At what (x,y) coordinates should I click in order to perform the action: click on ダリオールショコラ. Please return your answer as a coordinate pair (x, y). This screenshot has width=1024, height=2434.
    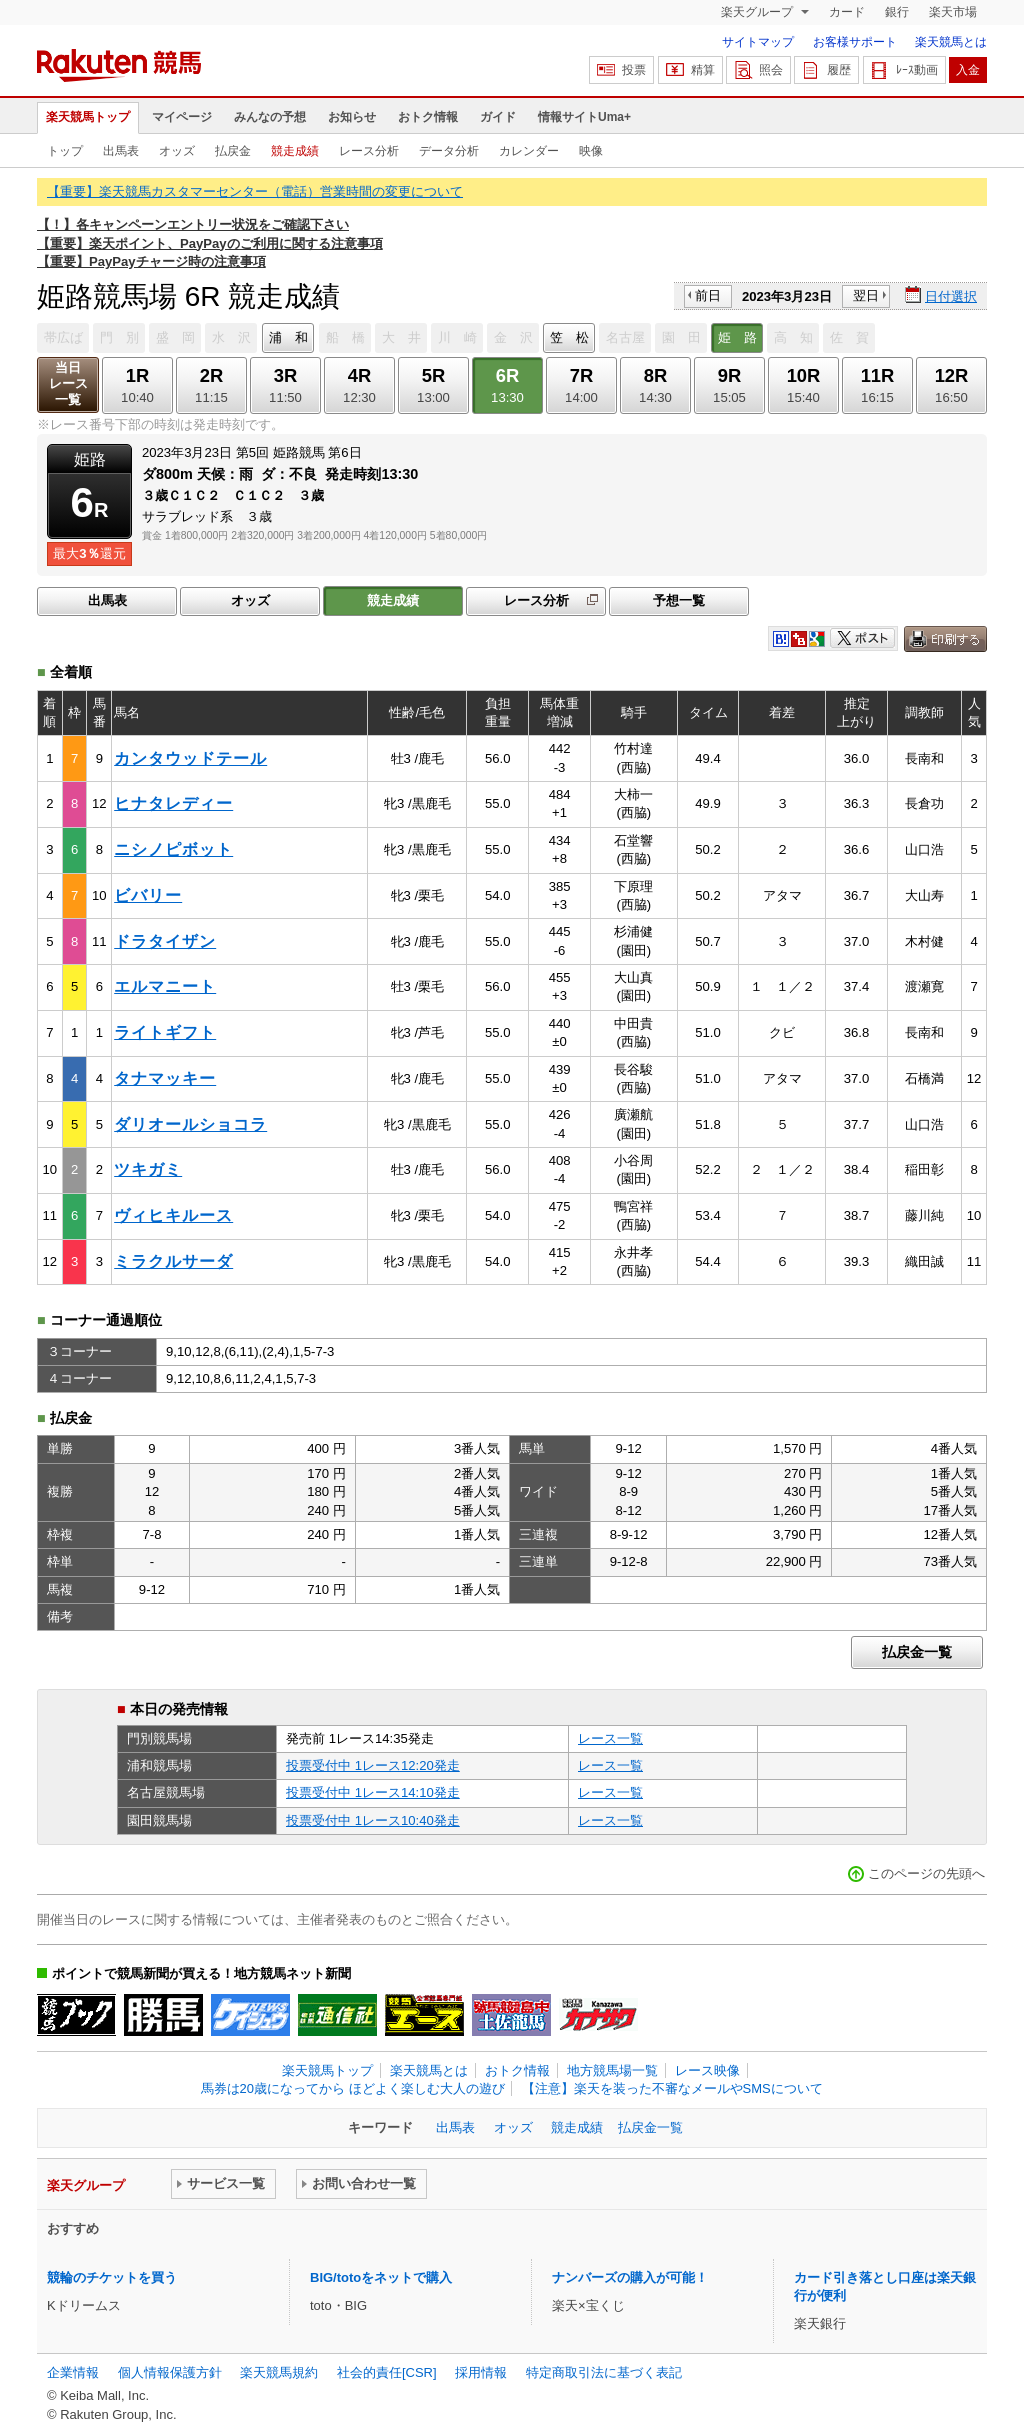
    Looking at the image, I should click on (190, 1124).